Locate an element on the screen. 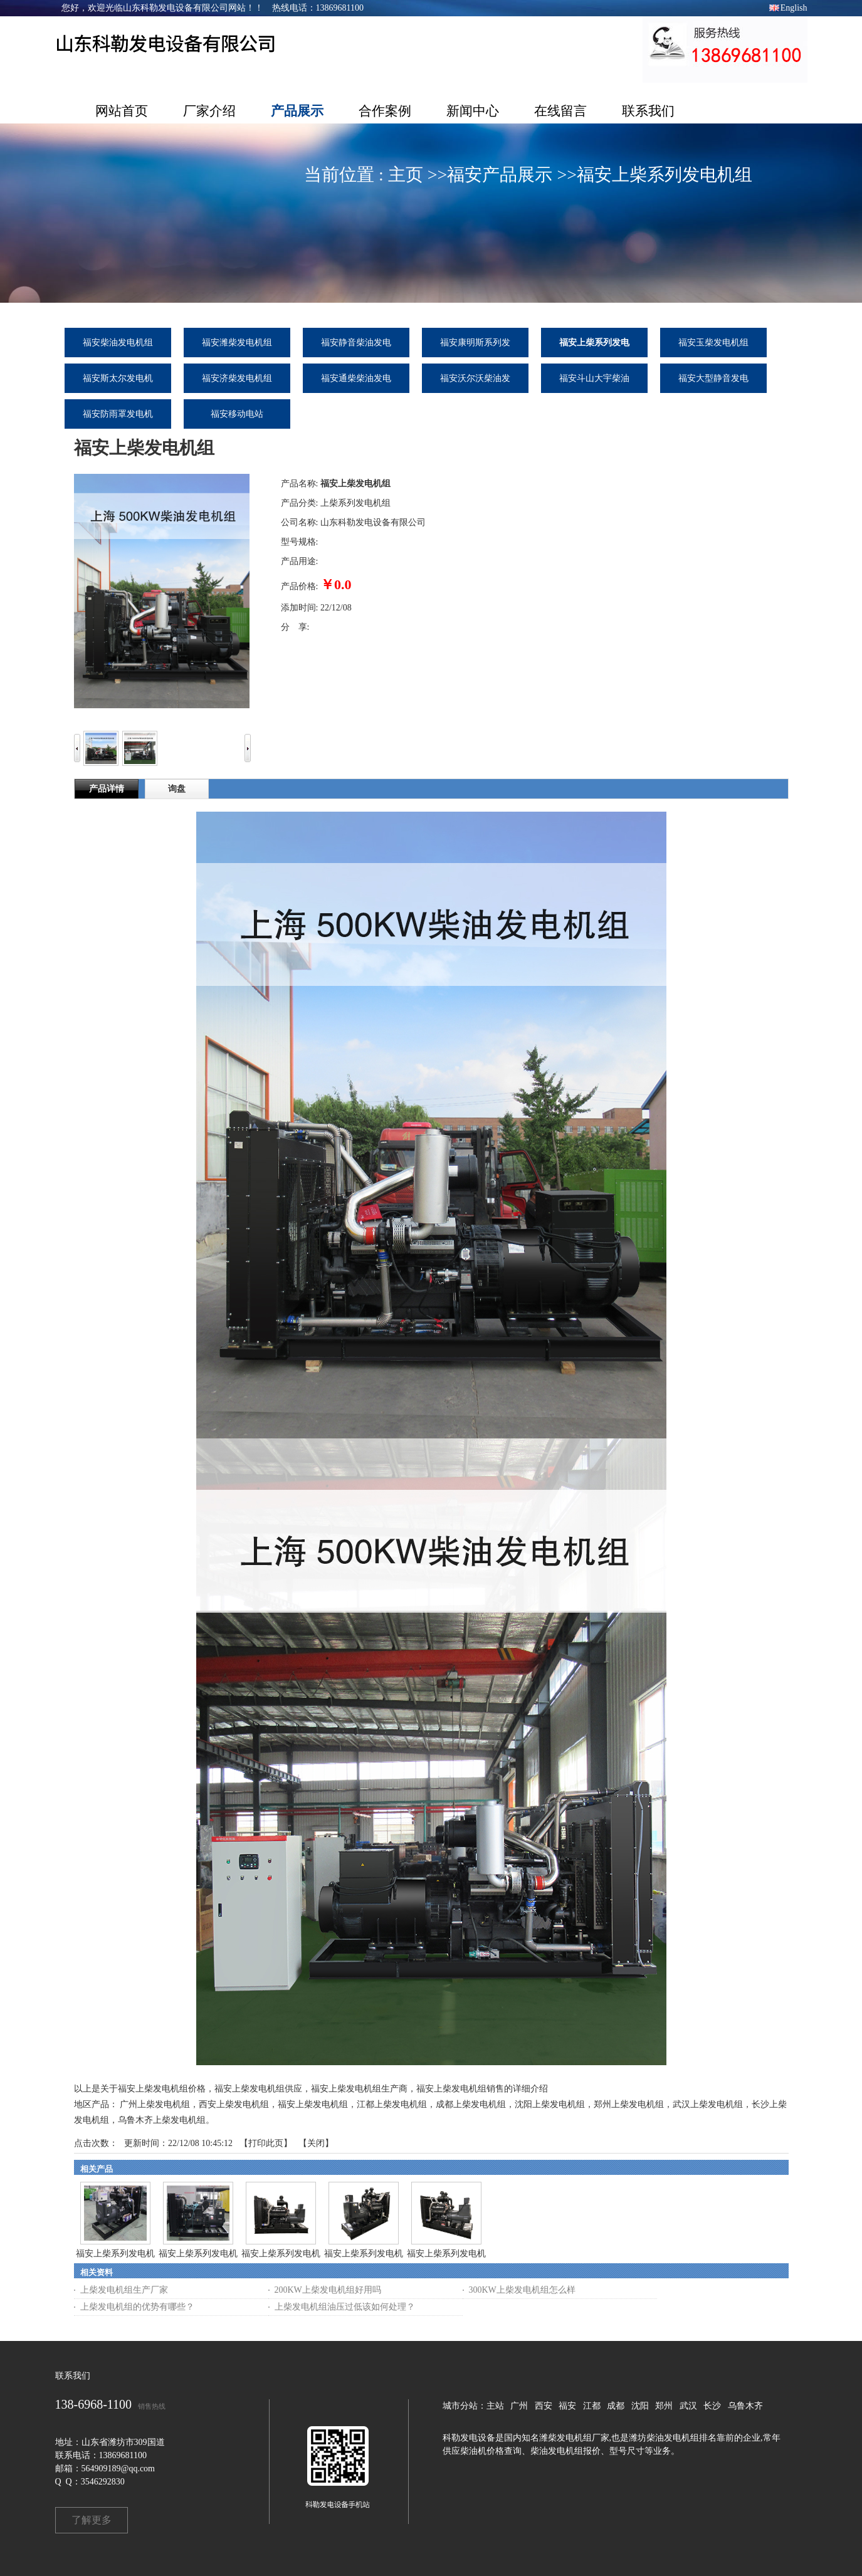 The width and height of the screenshot is (862, 2576). 沈阳 is located at coordinates (640, 2406).